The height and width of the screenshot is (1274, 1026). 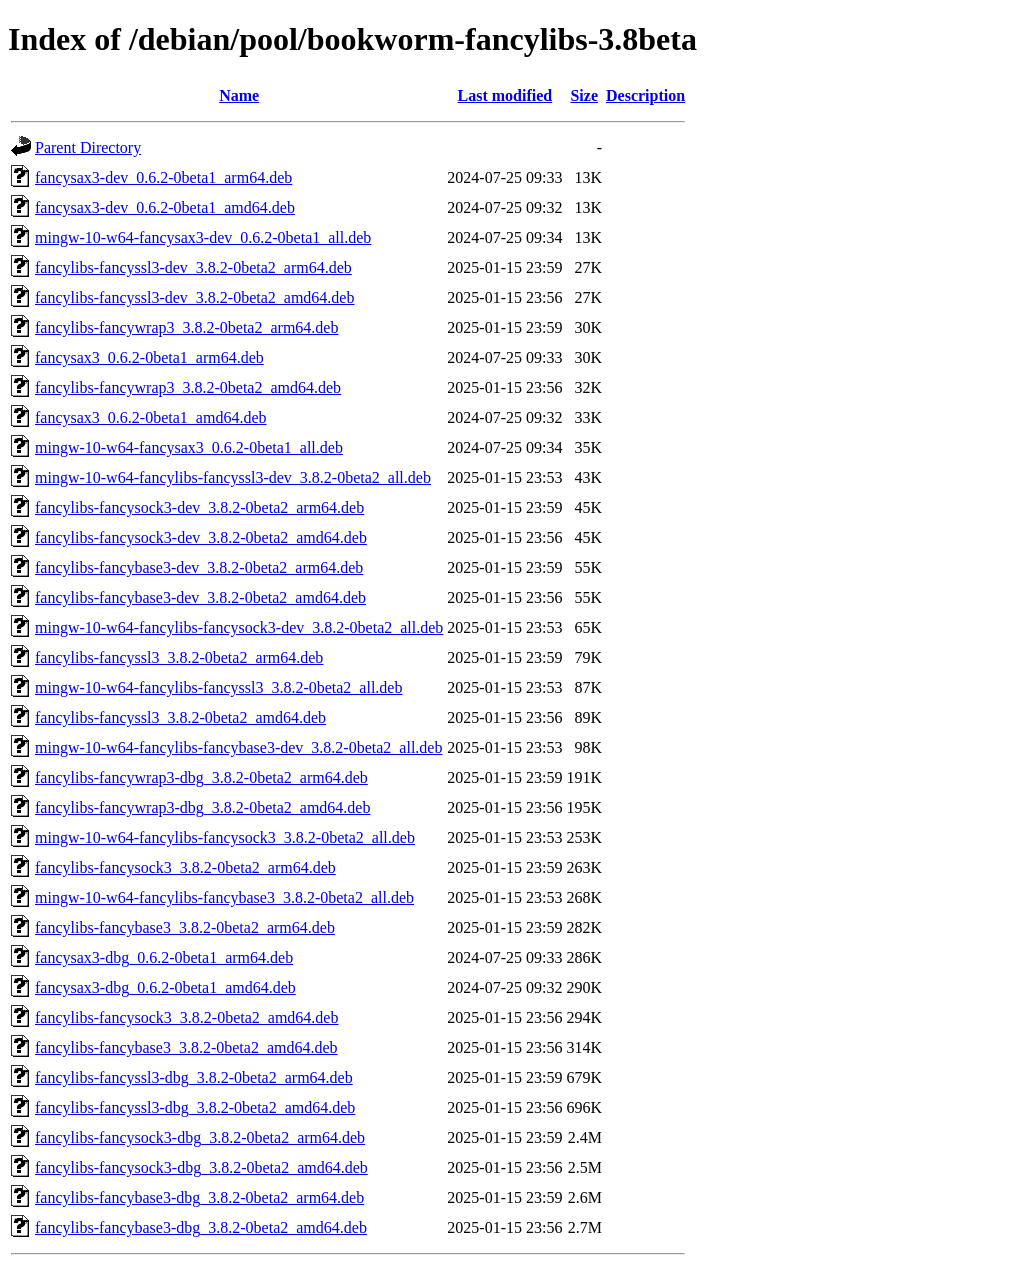 I want to click on fancysax3-dbg_0.6.2-0beta1_arm64.deb, so click(x=164, y=957).